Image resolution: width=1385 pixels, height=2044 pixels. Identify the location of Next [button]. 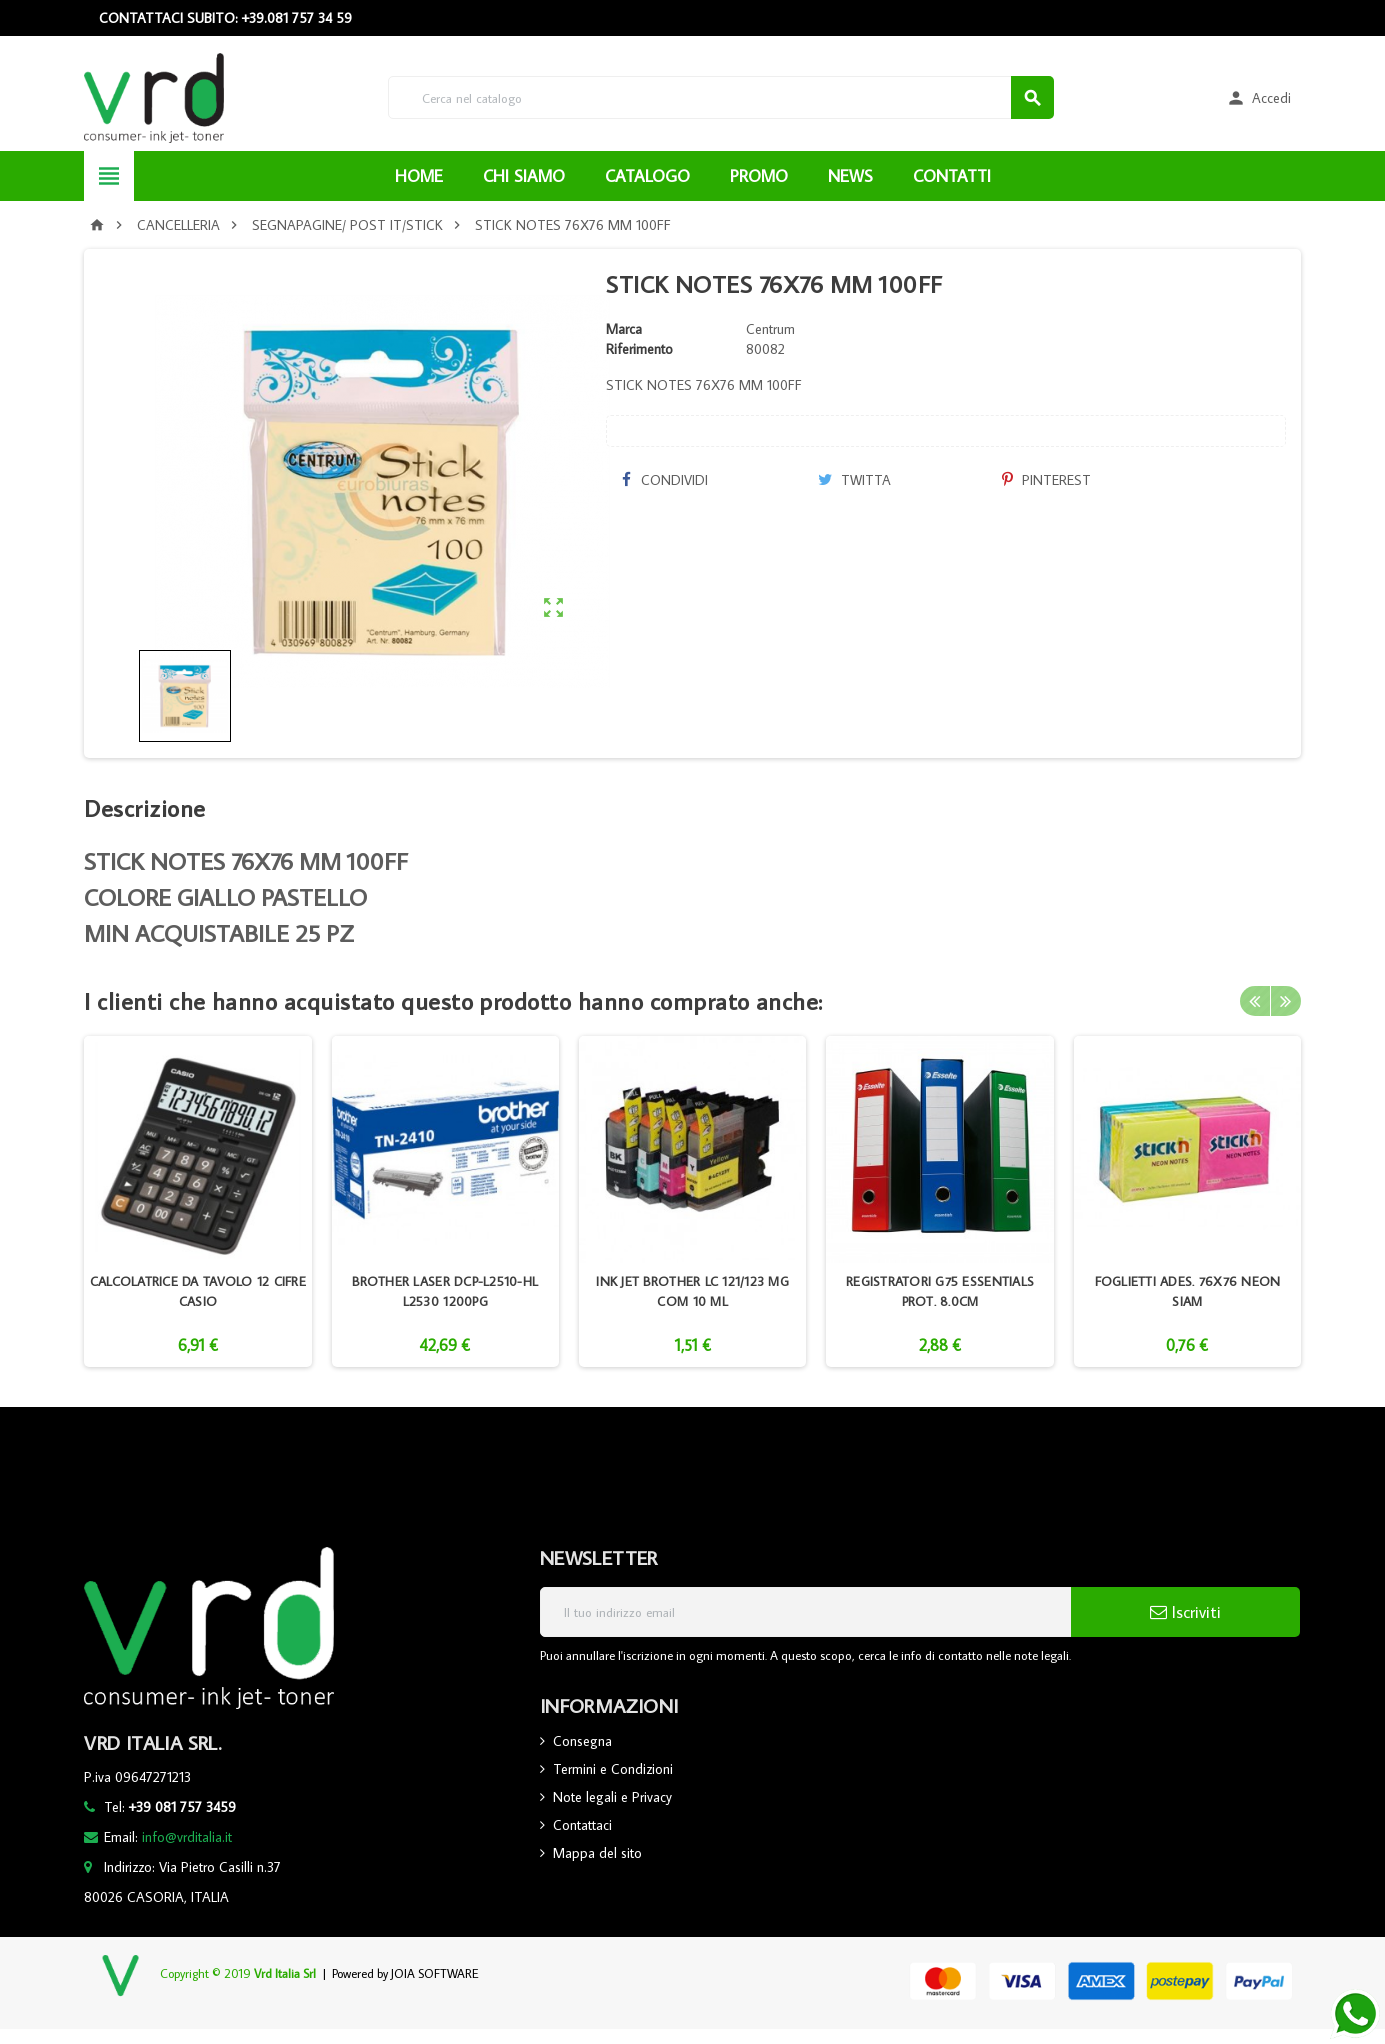
(1286, 1001).